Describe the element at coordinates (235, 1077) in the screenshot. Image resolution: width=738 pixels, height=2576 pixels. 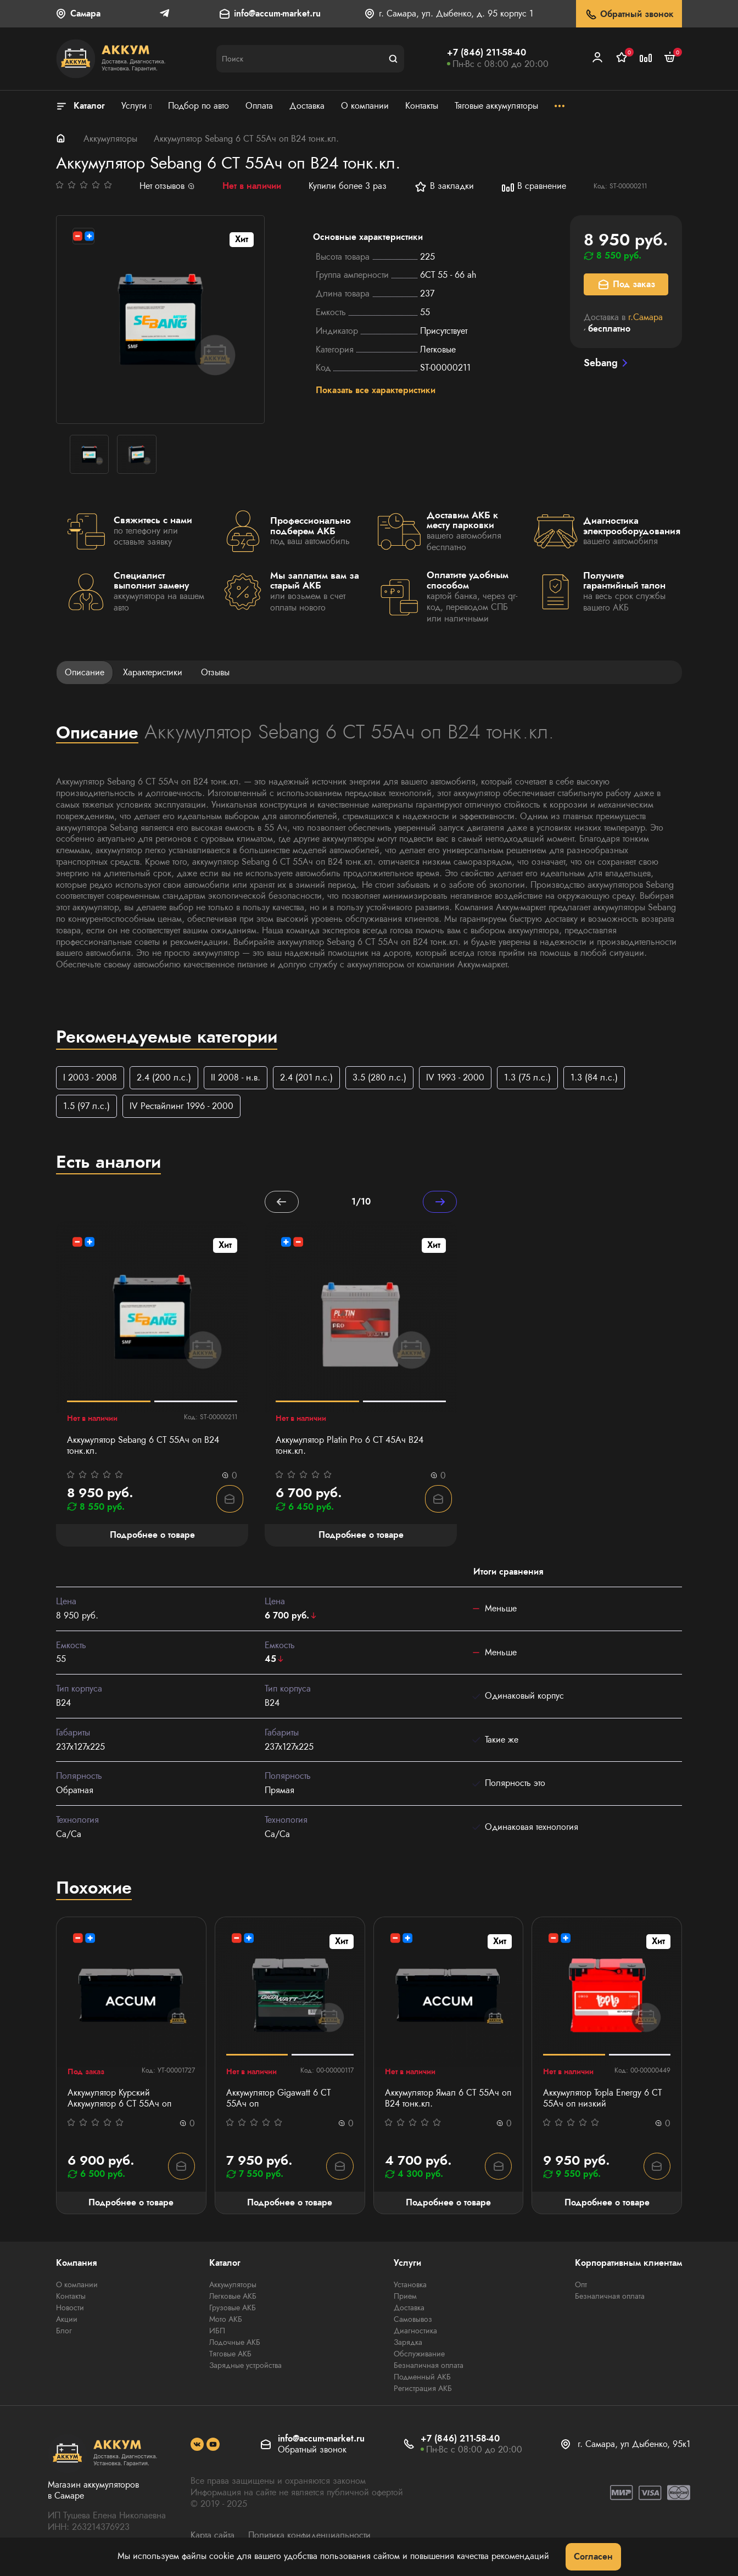
I see `II 2008 - н.в.` at that location.